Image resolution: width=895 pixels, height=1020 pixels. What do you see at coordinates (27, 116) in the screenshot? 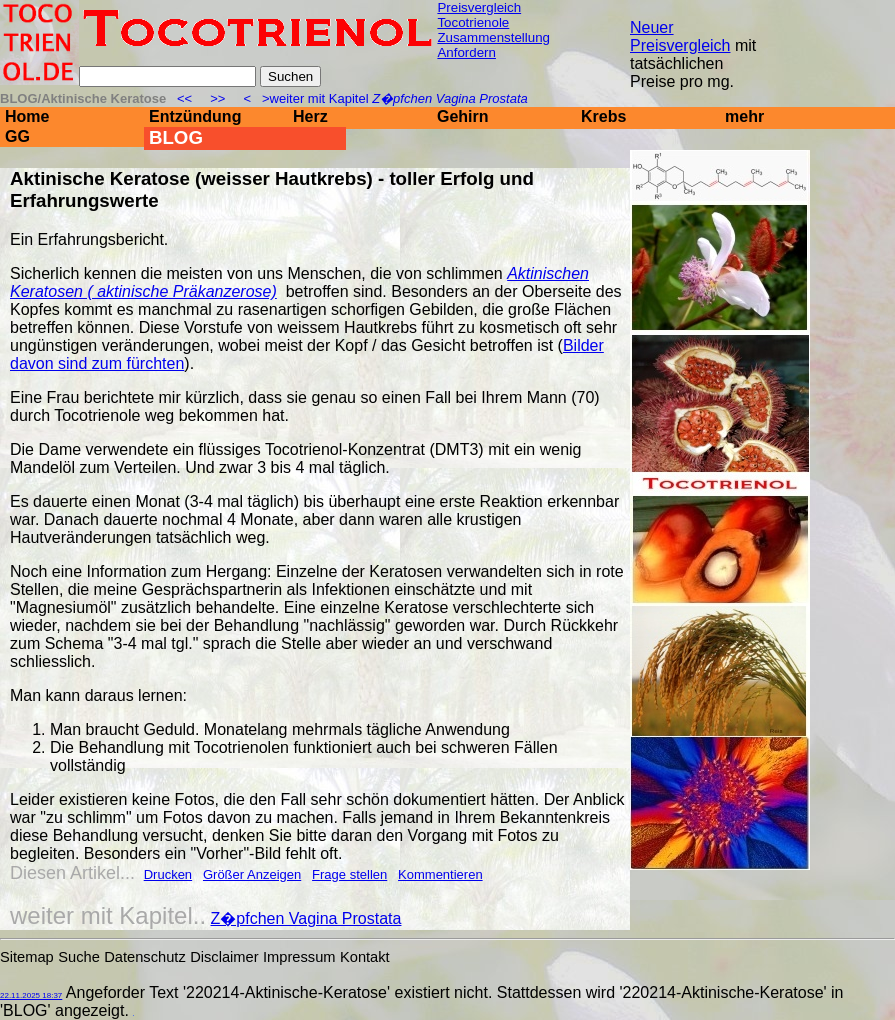
I see `Home` at bounding box center [27, 116].